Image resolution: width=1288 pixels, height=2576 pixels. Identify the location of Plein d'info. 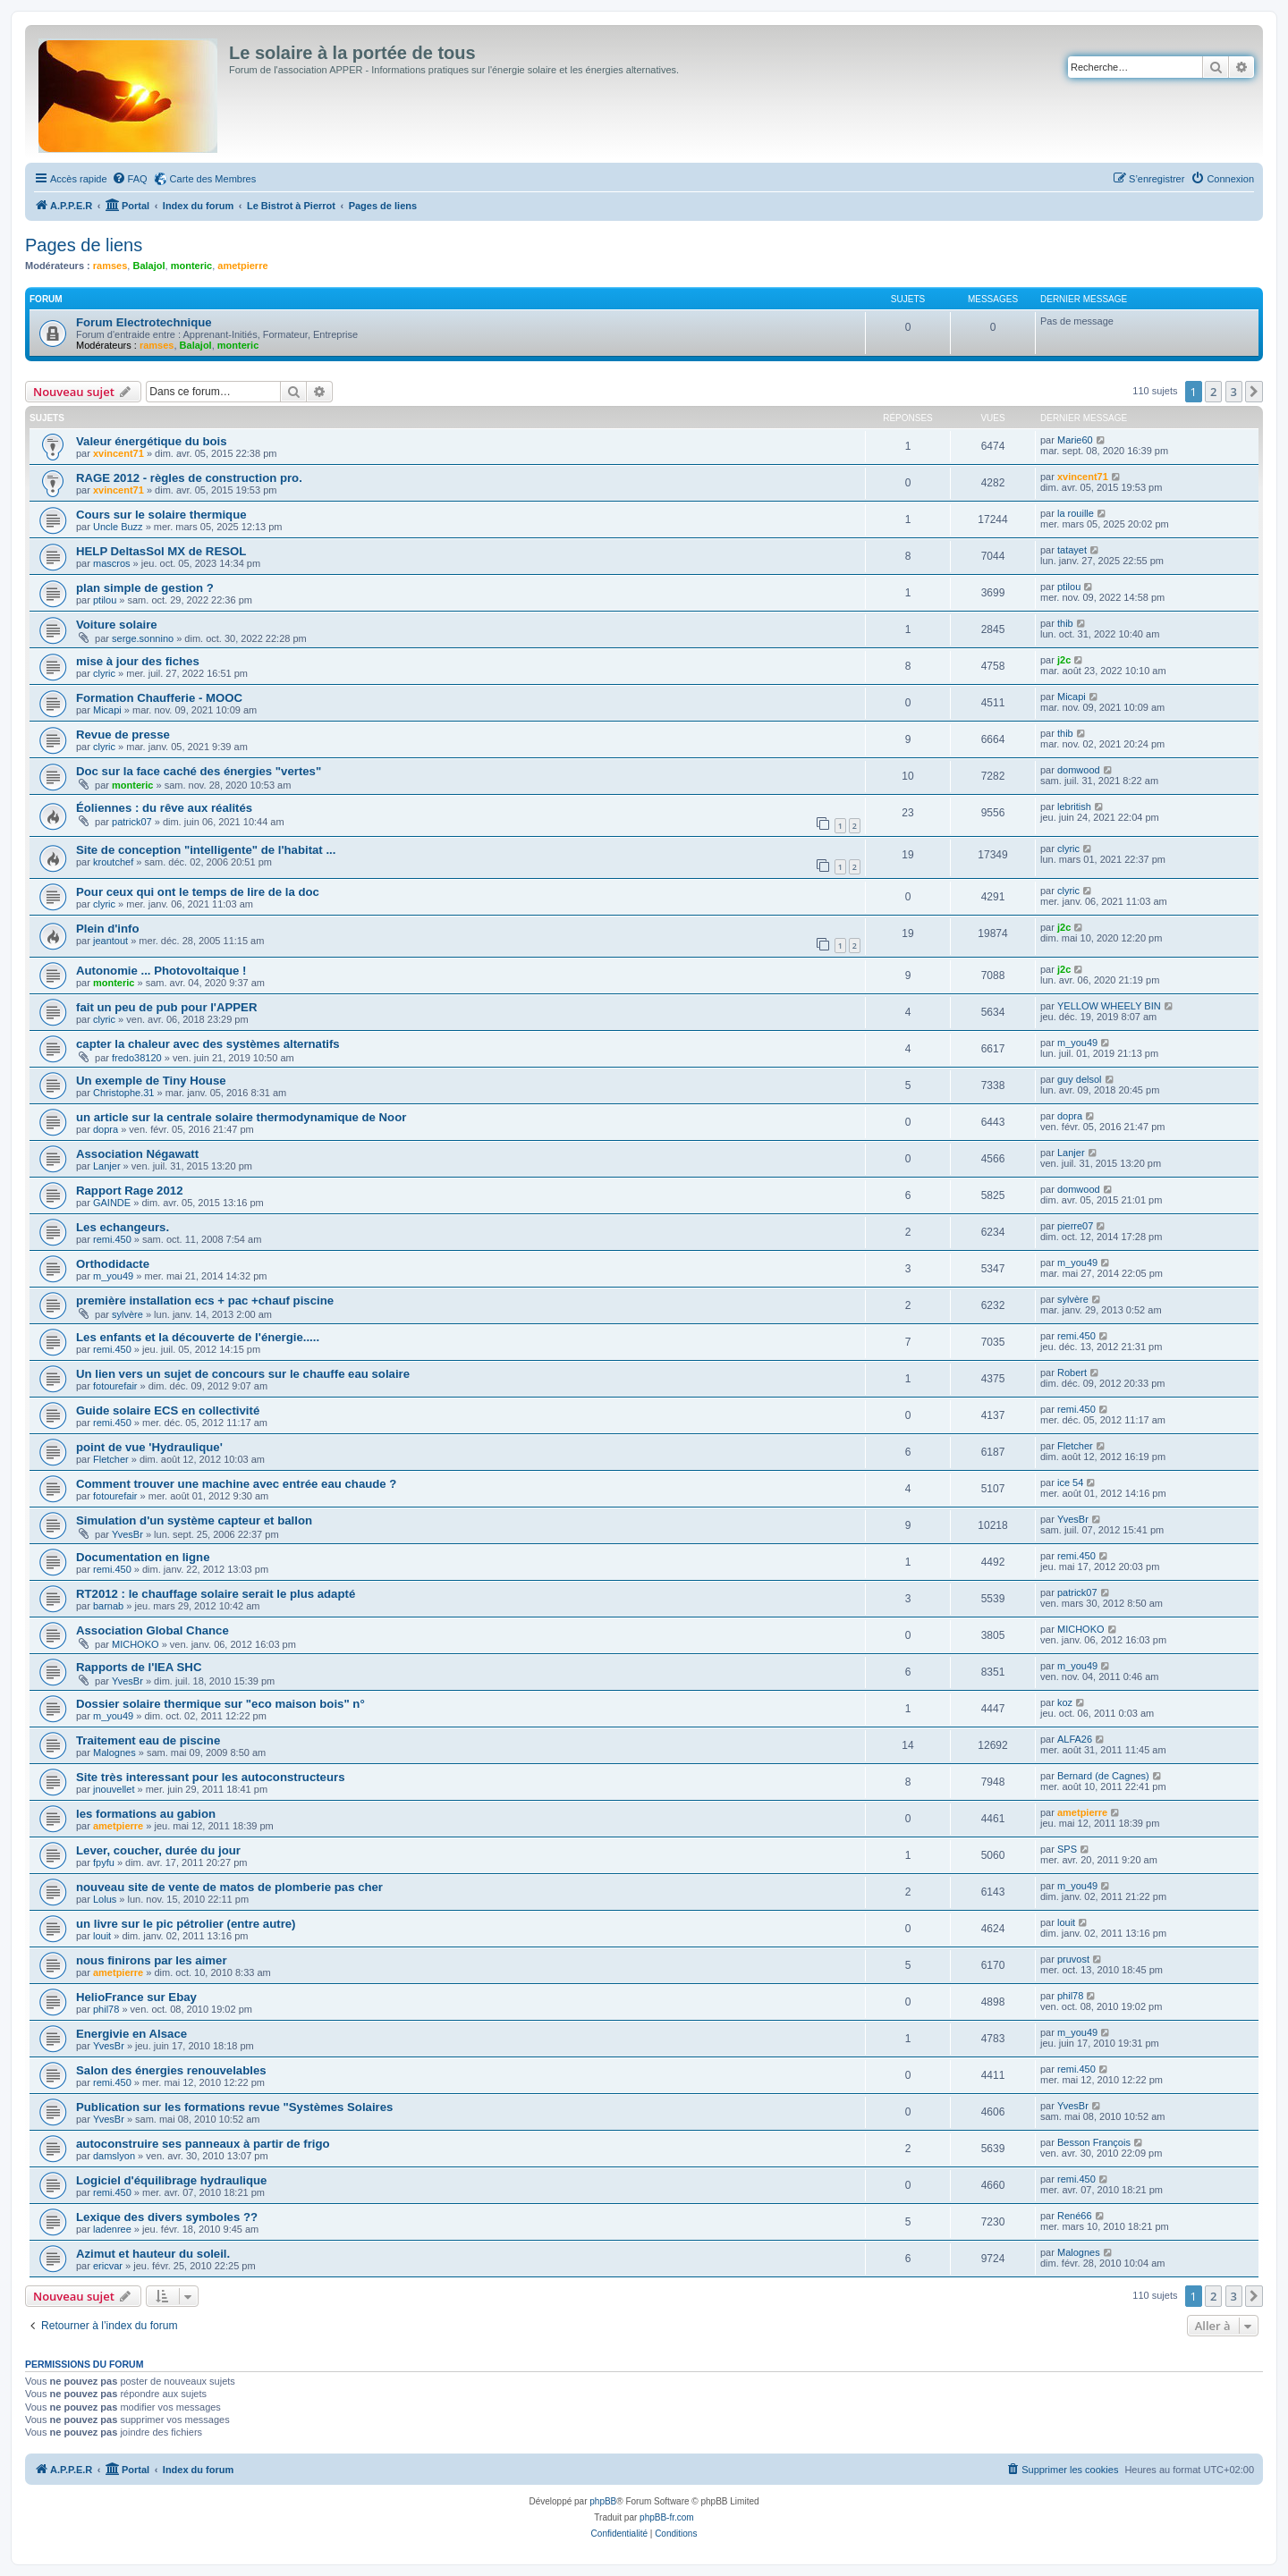
(108, 928).